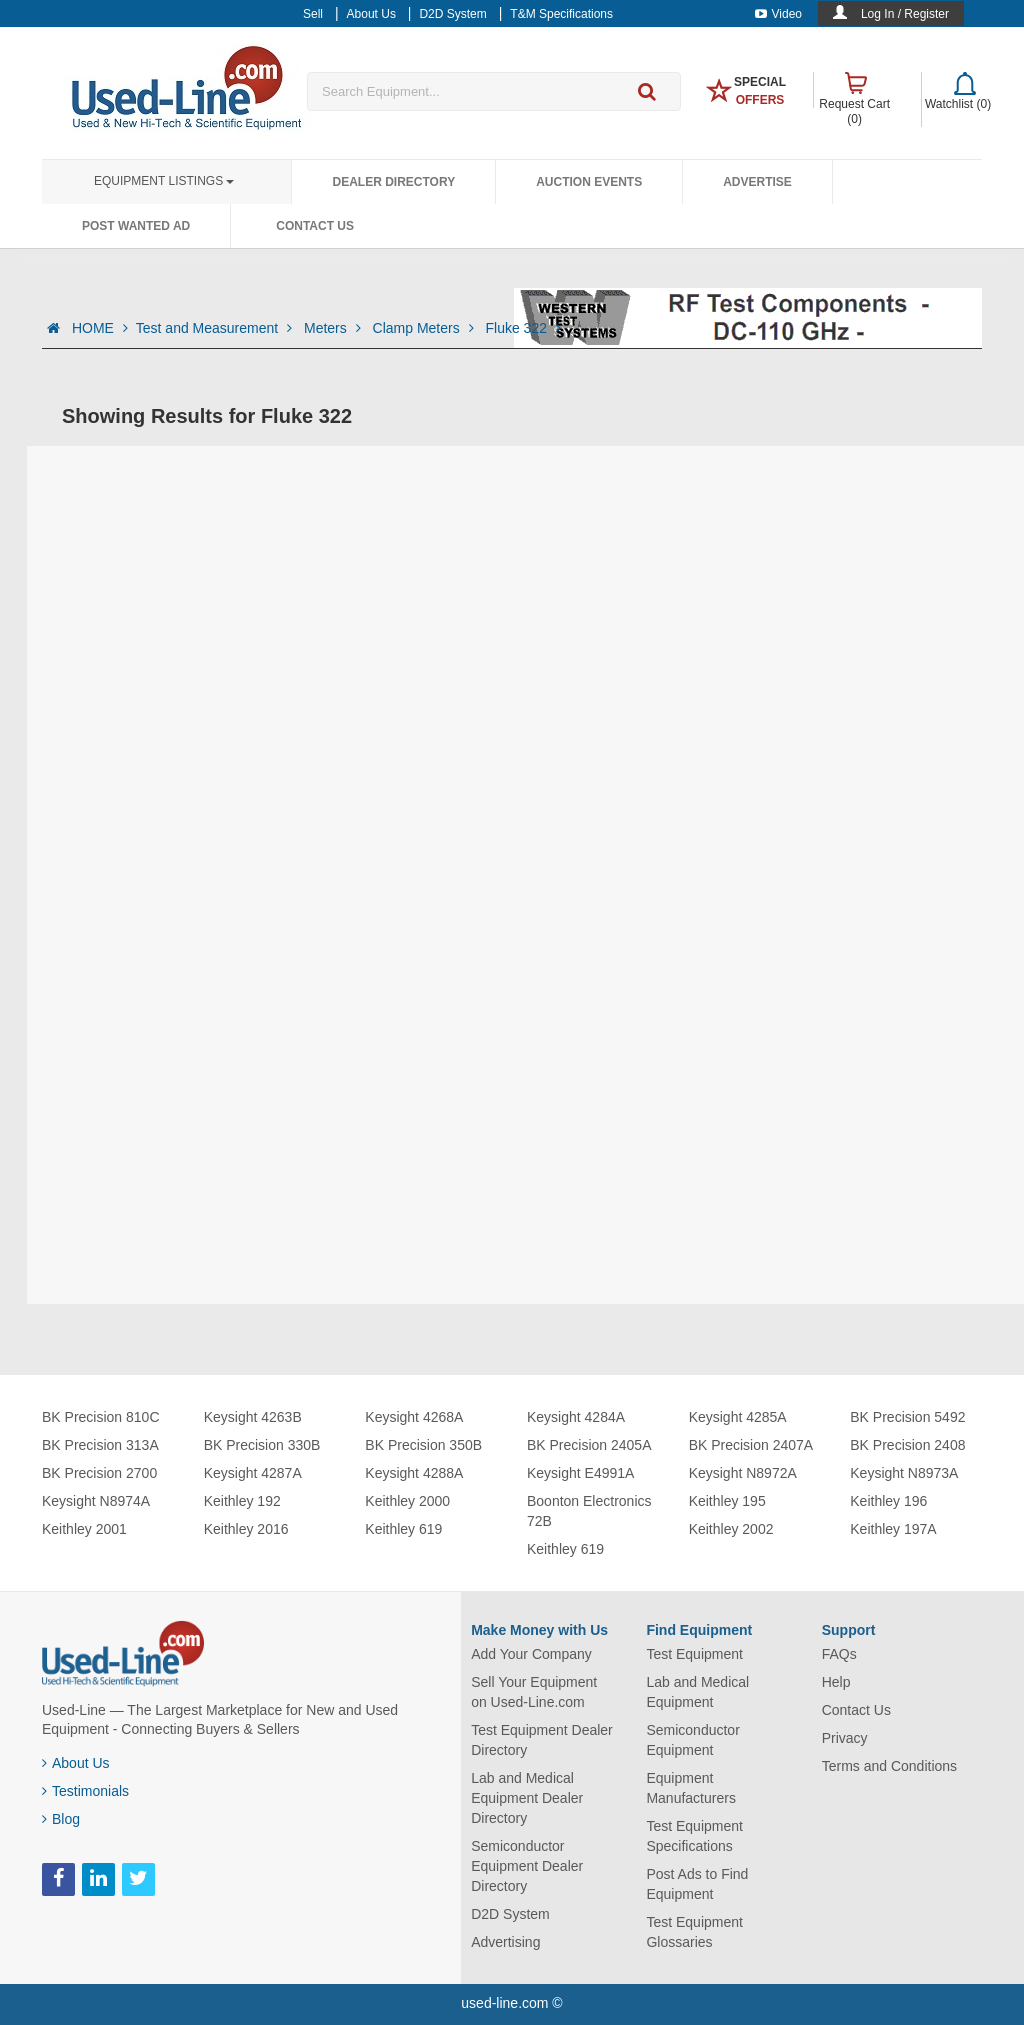  I want to click on Keysight 4285A, so click(738, 1417).